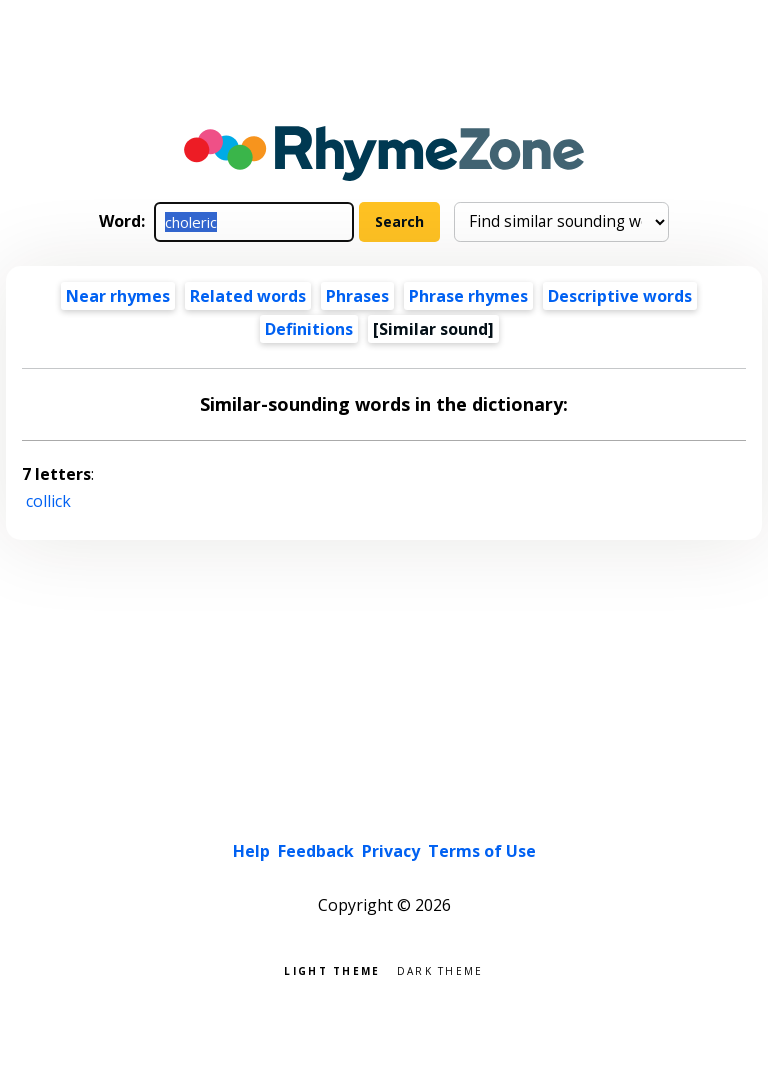 This screenshot has width=768, height=1078. Describe the element at coordinates (332, 969) in the screenshot. I see `Light theme` at that location.